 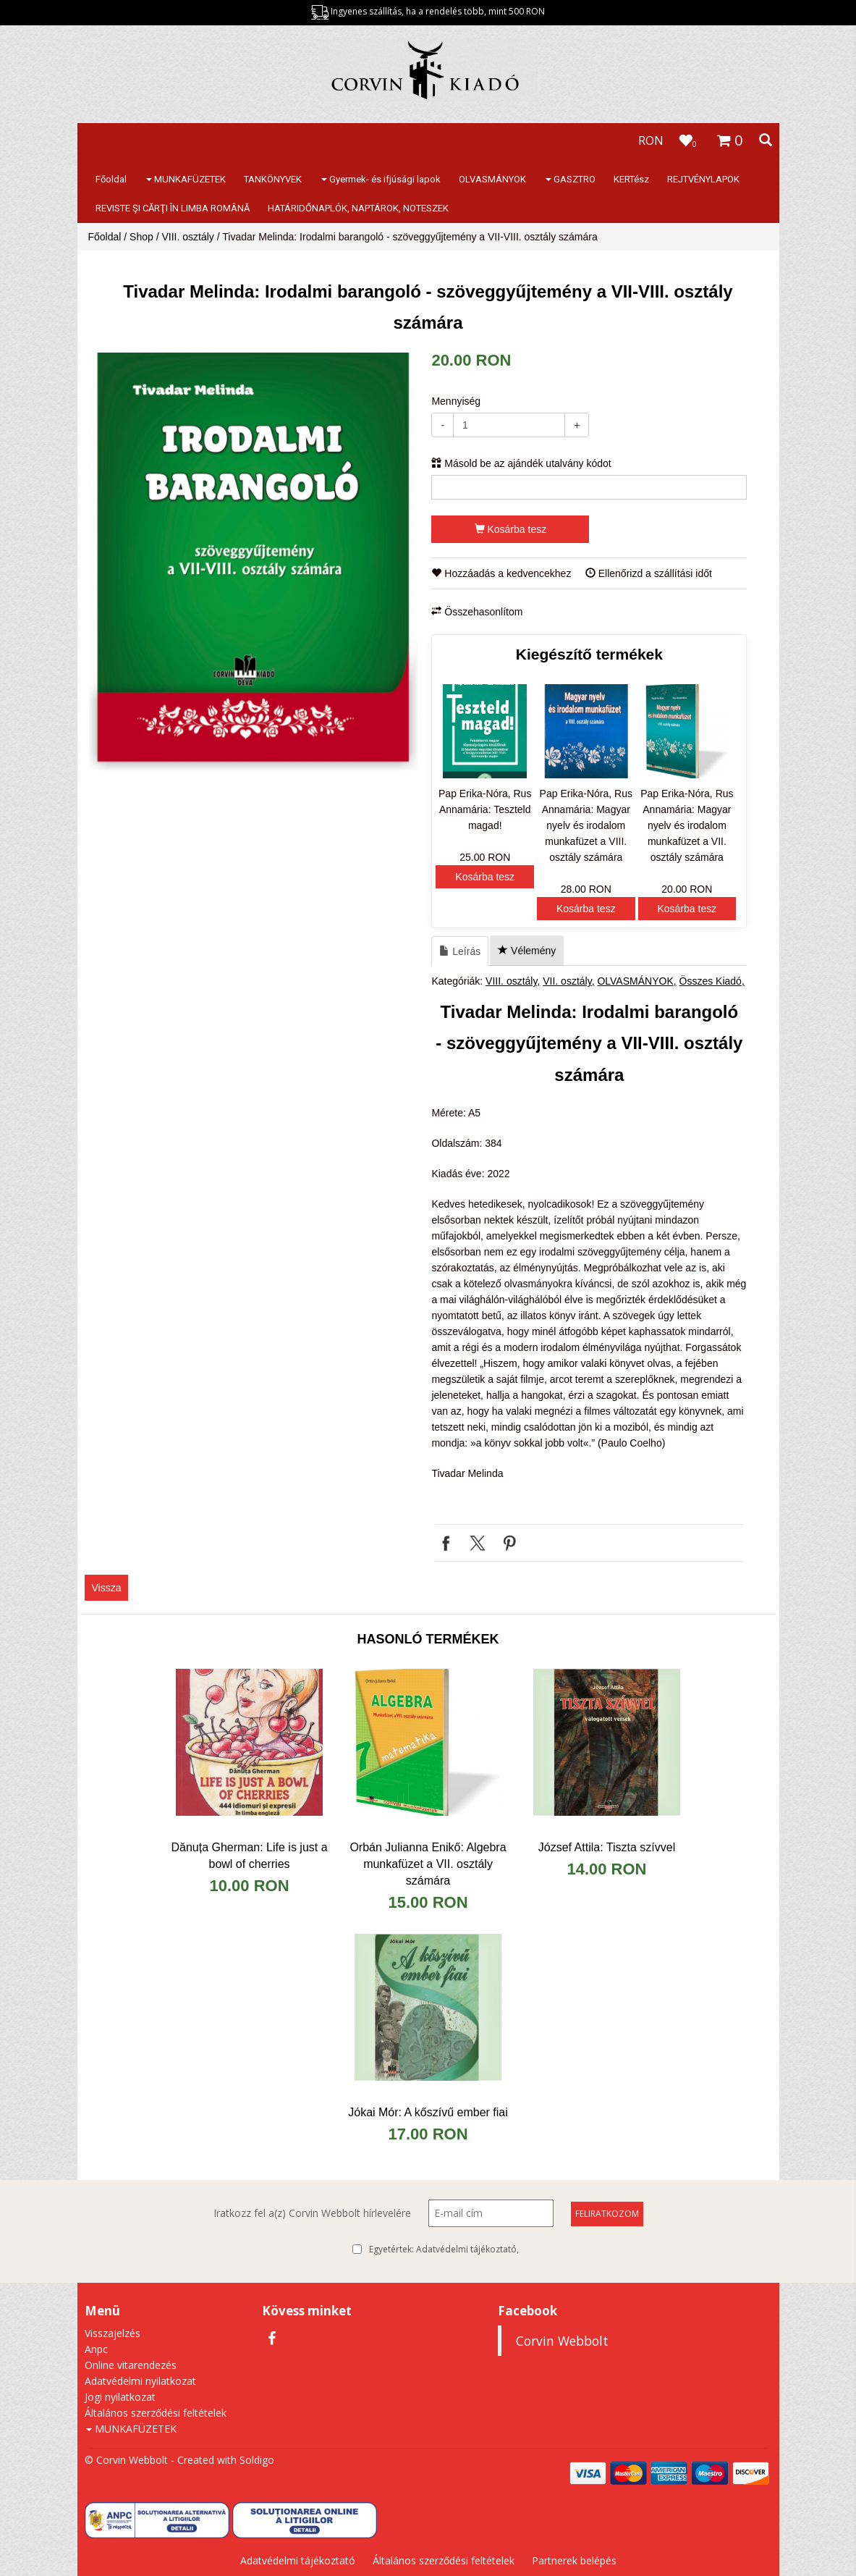 What do you see at coordinates (358, 208) in the screenshot?
I see `HATÁRIDŐNAPLÓK, NAPTÁROK, NOTESZEK` at bounding box center [358, 208].